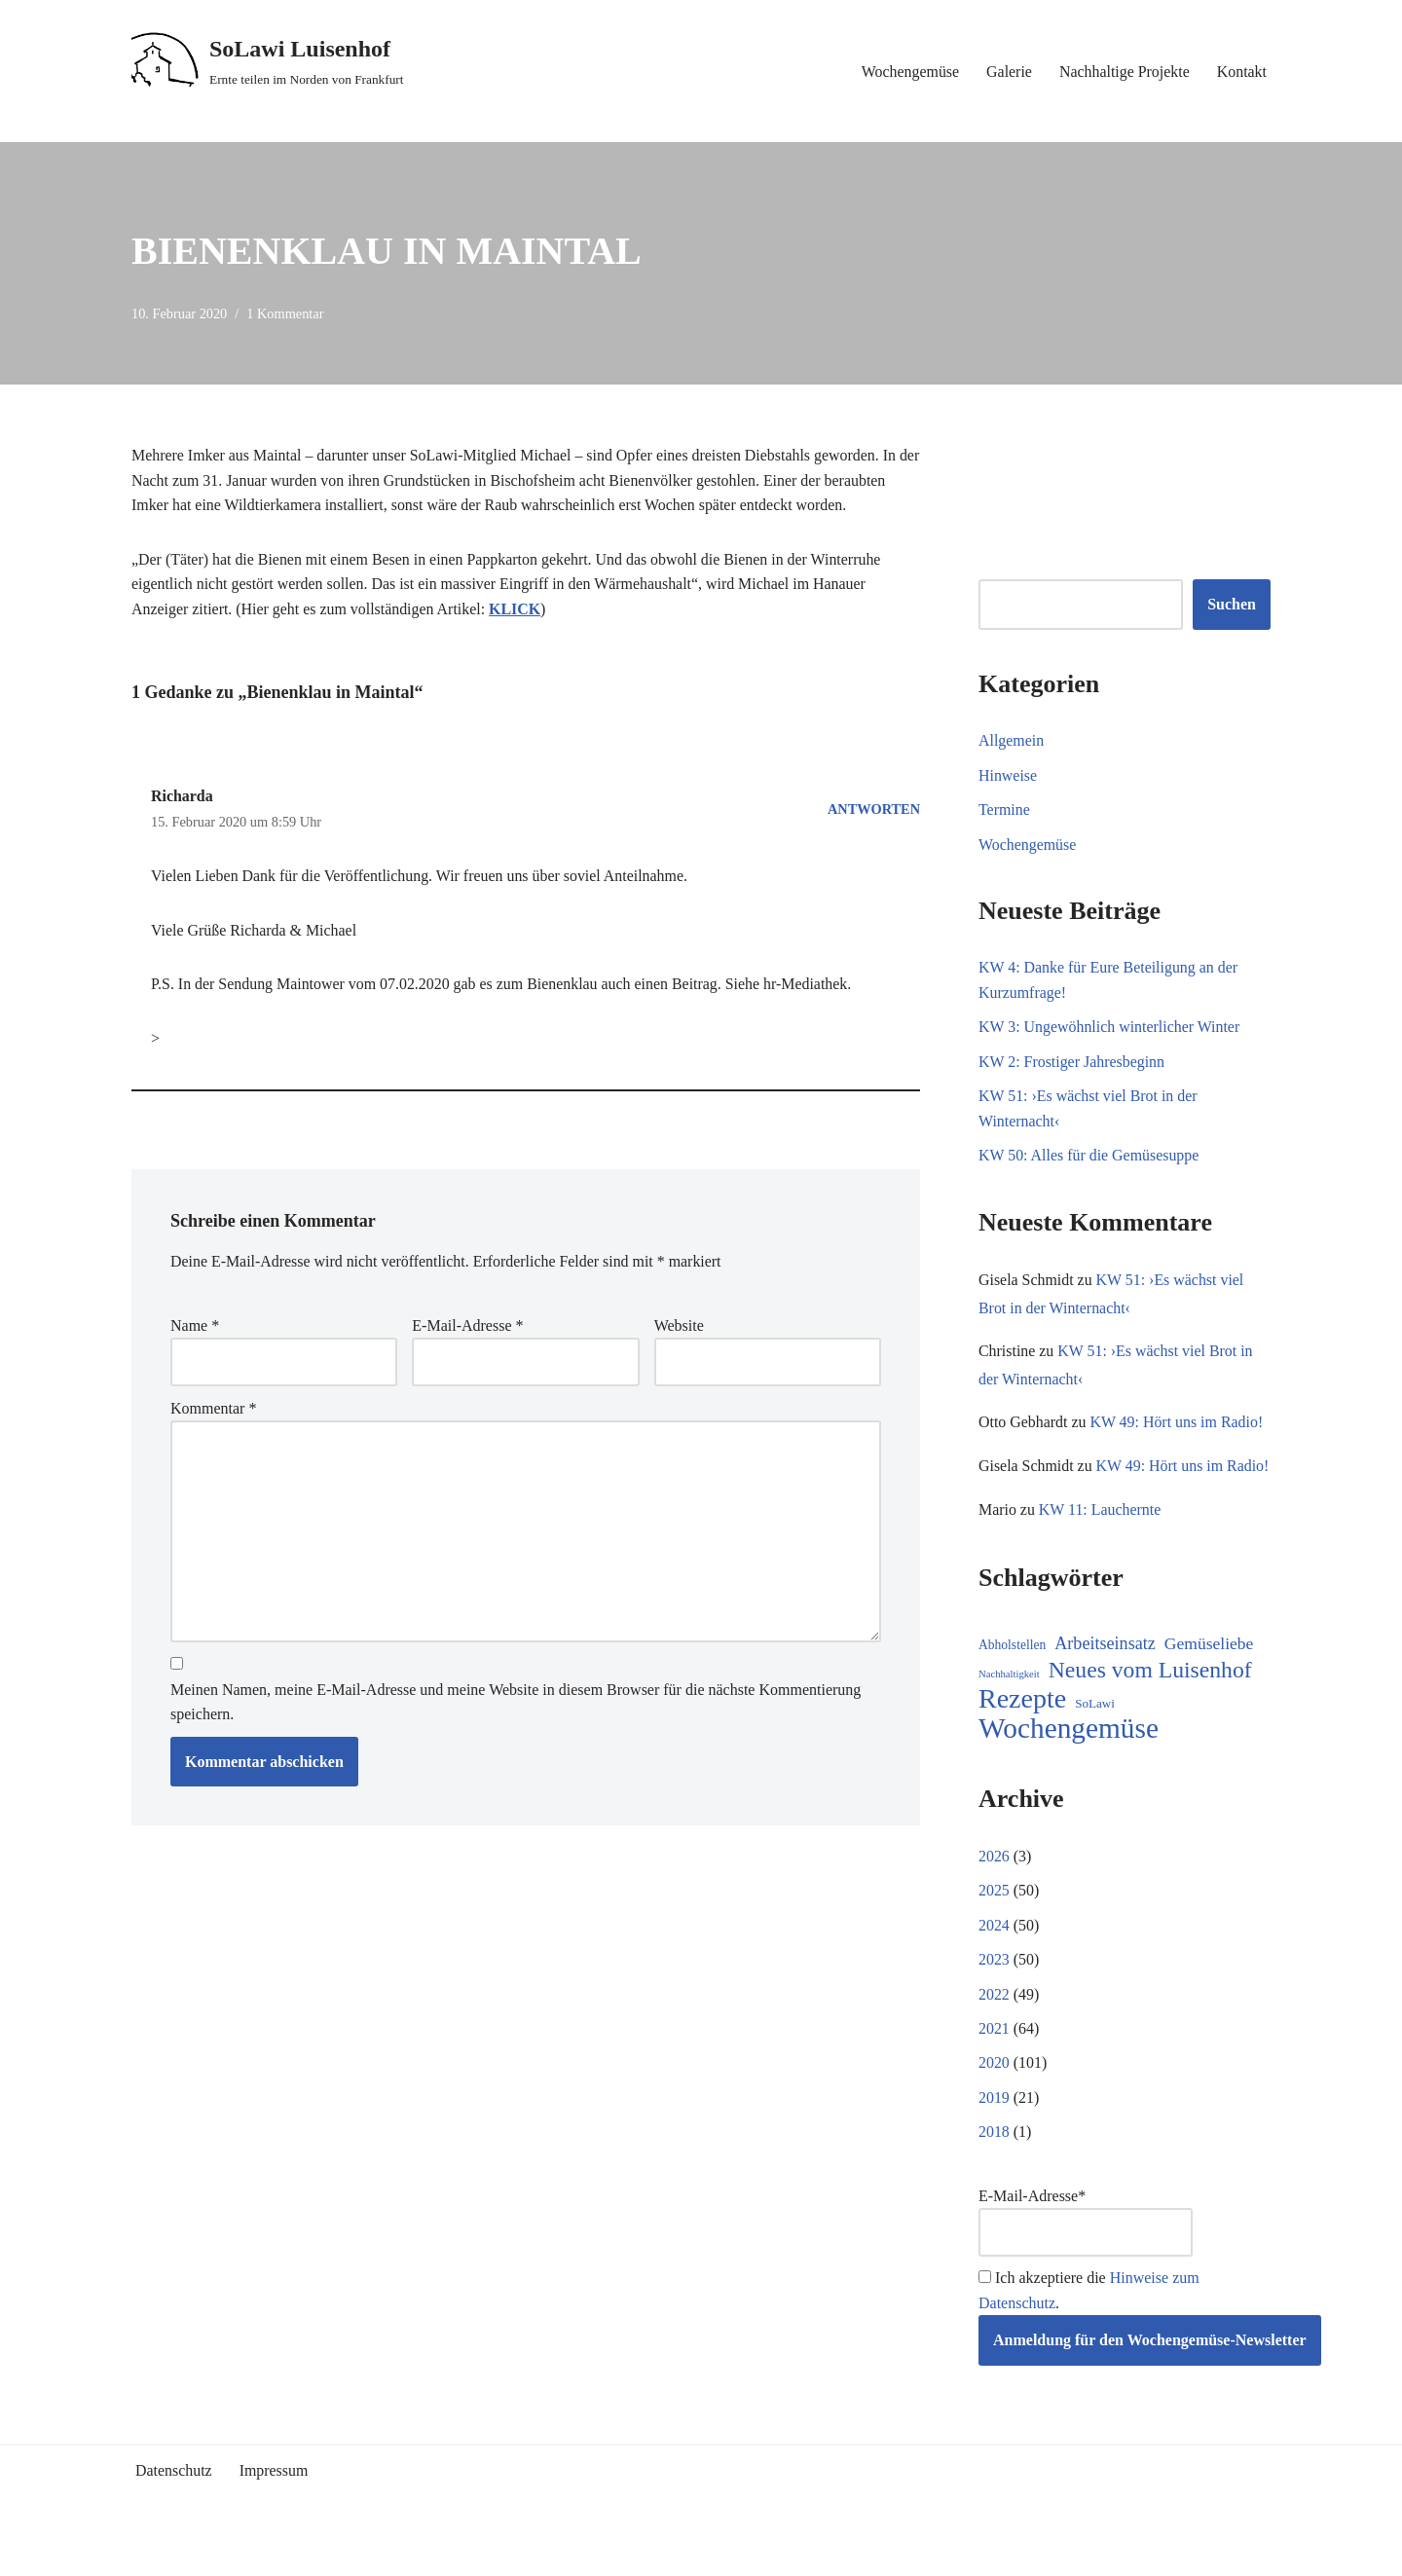 The width and height of the screenshot is (1402, 2576). What do you see at coordinates (1004, 810) in the screenshot?
I see `Termine` at bounding box center [1004, 810].